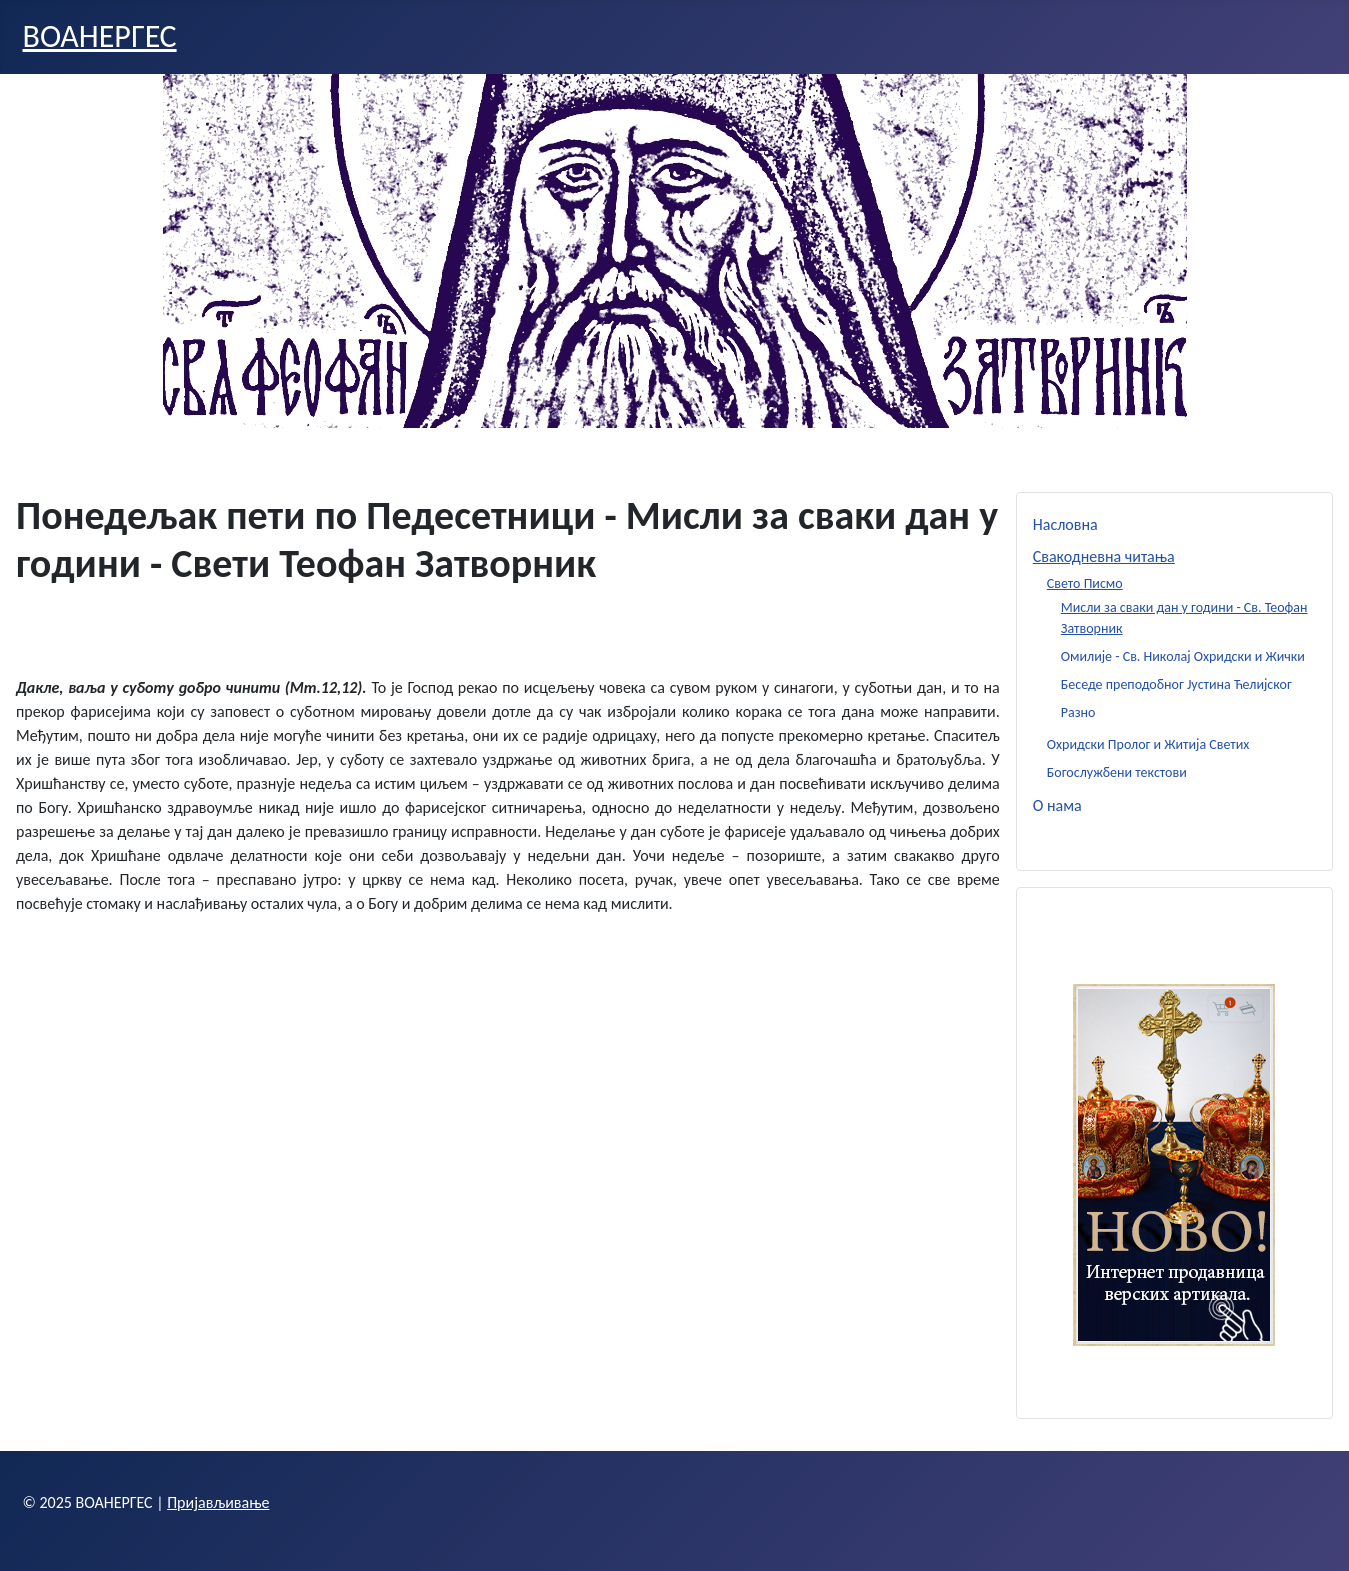 The width and height of the screenshot is (1349, 1571). I want to click on Свакодневна читања, so click(1104, 556).